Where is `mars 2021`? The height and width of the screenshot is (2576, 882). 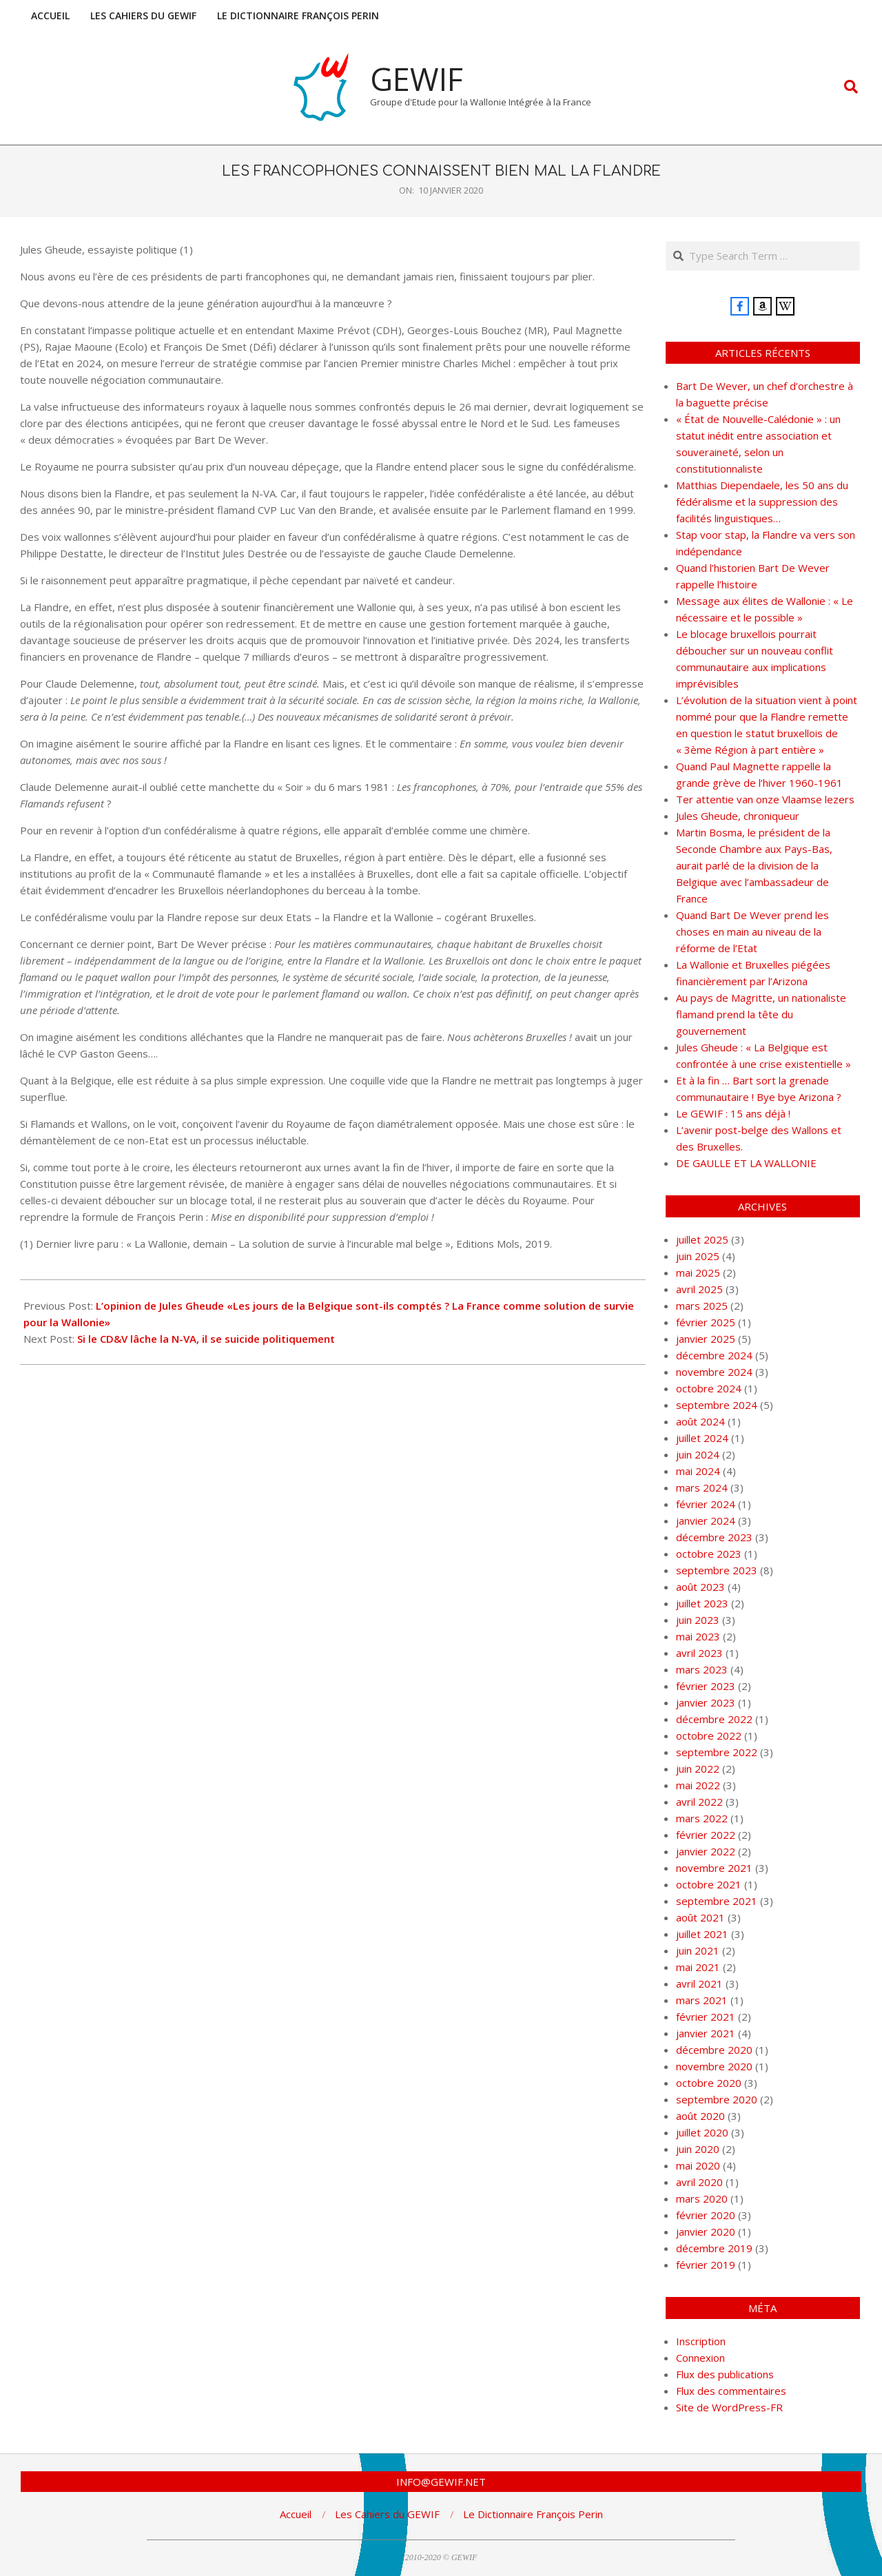
mars 2021 is located at coordinates (702, 2000).